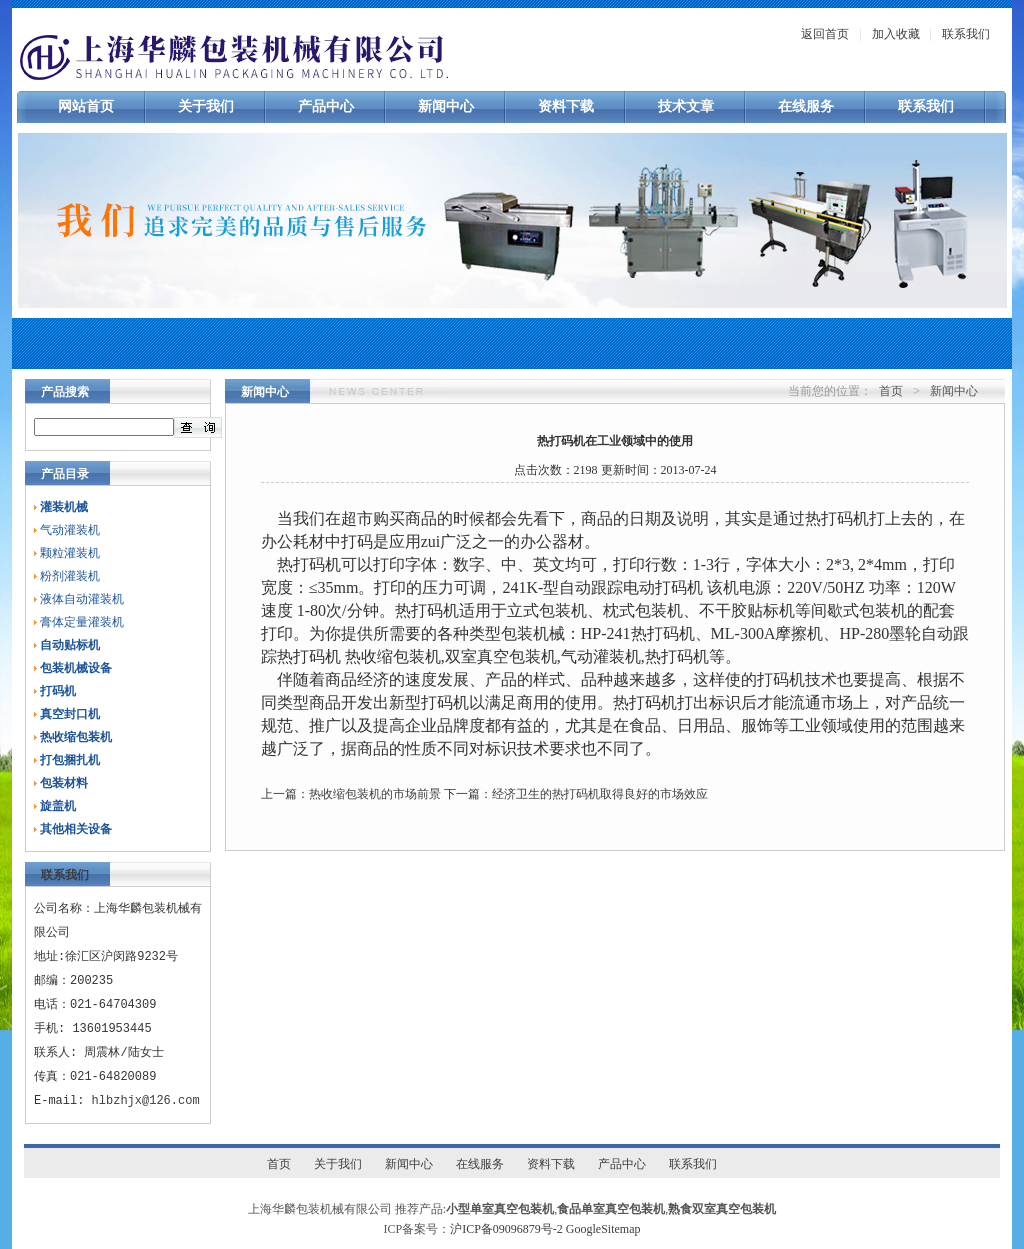  Describe the element at coordinates (566, 106) in the screenshot. I see `资料下载` at that location.